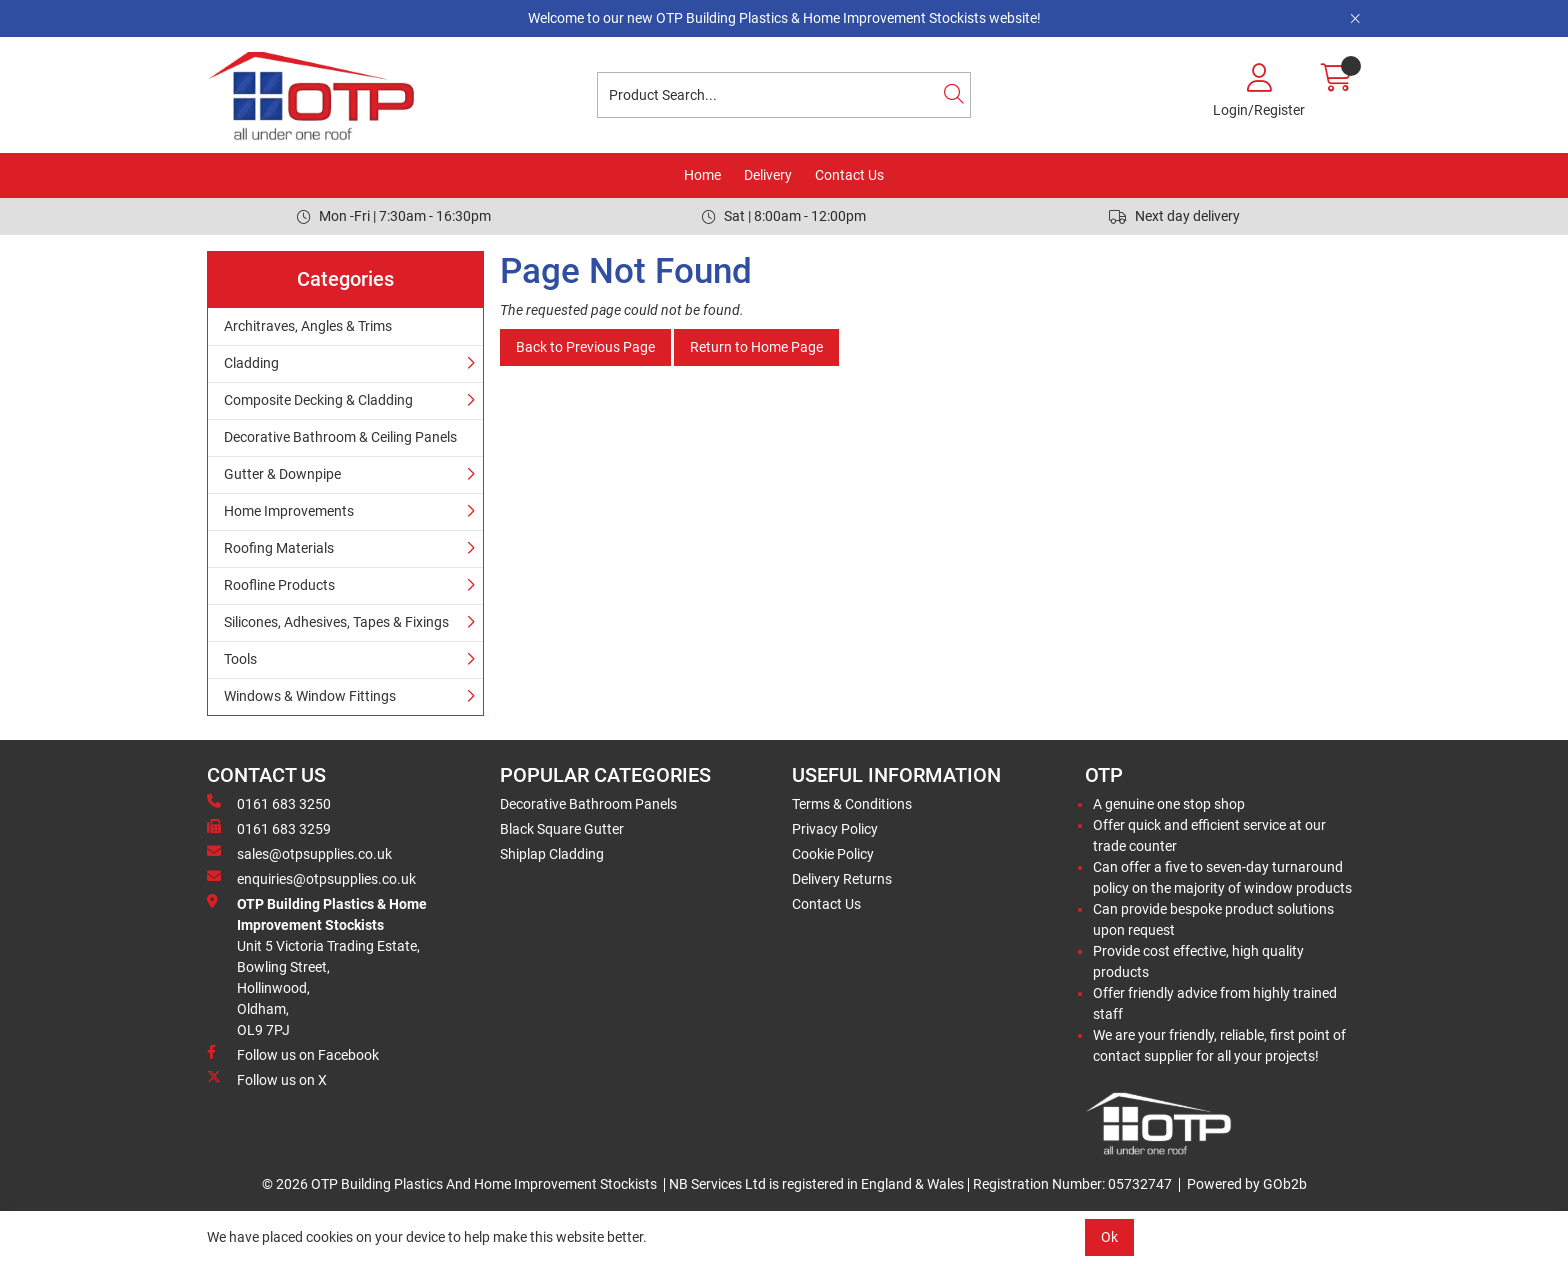  I want to click on Home Improvements, so click(289, 511).